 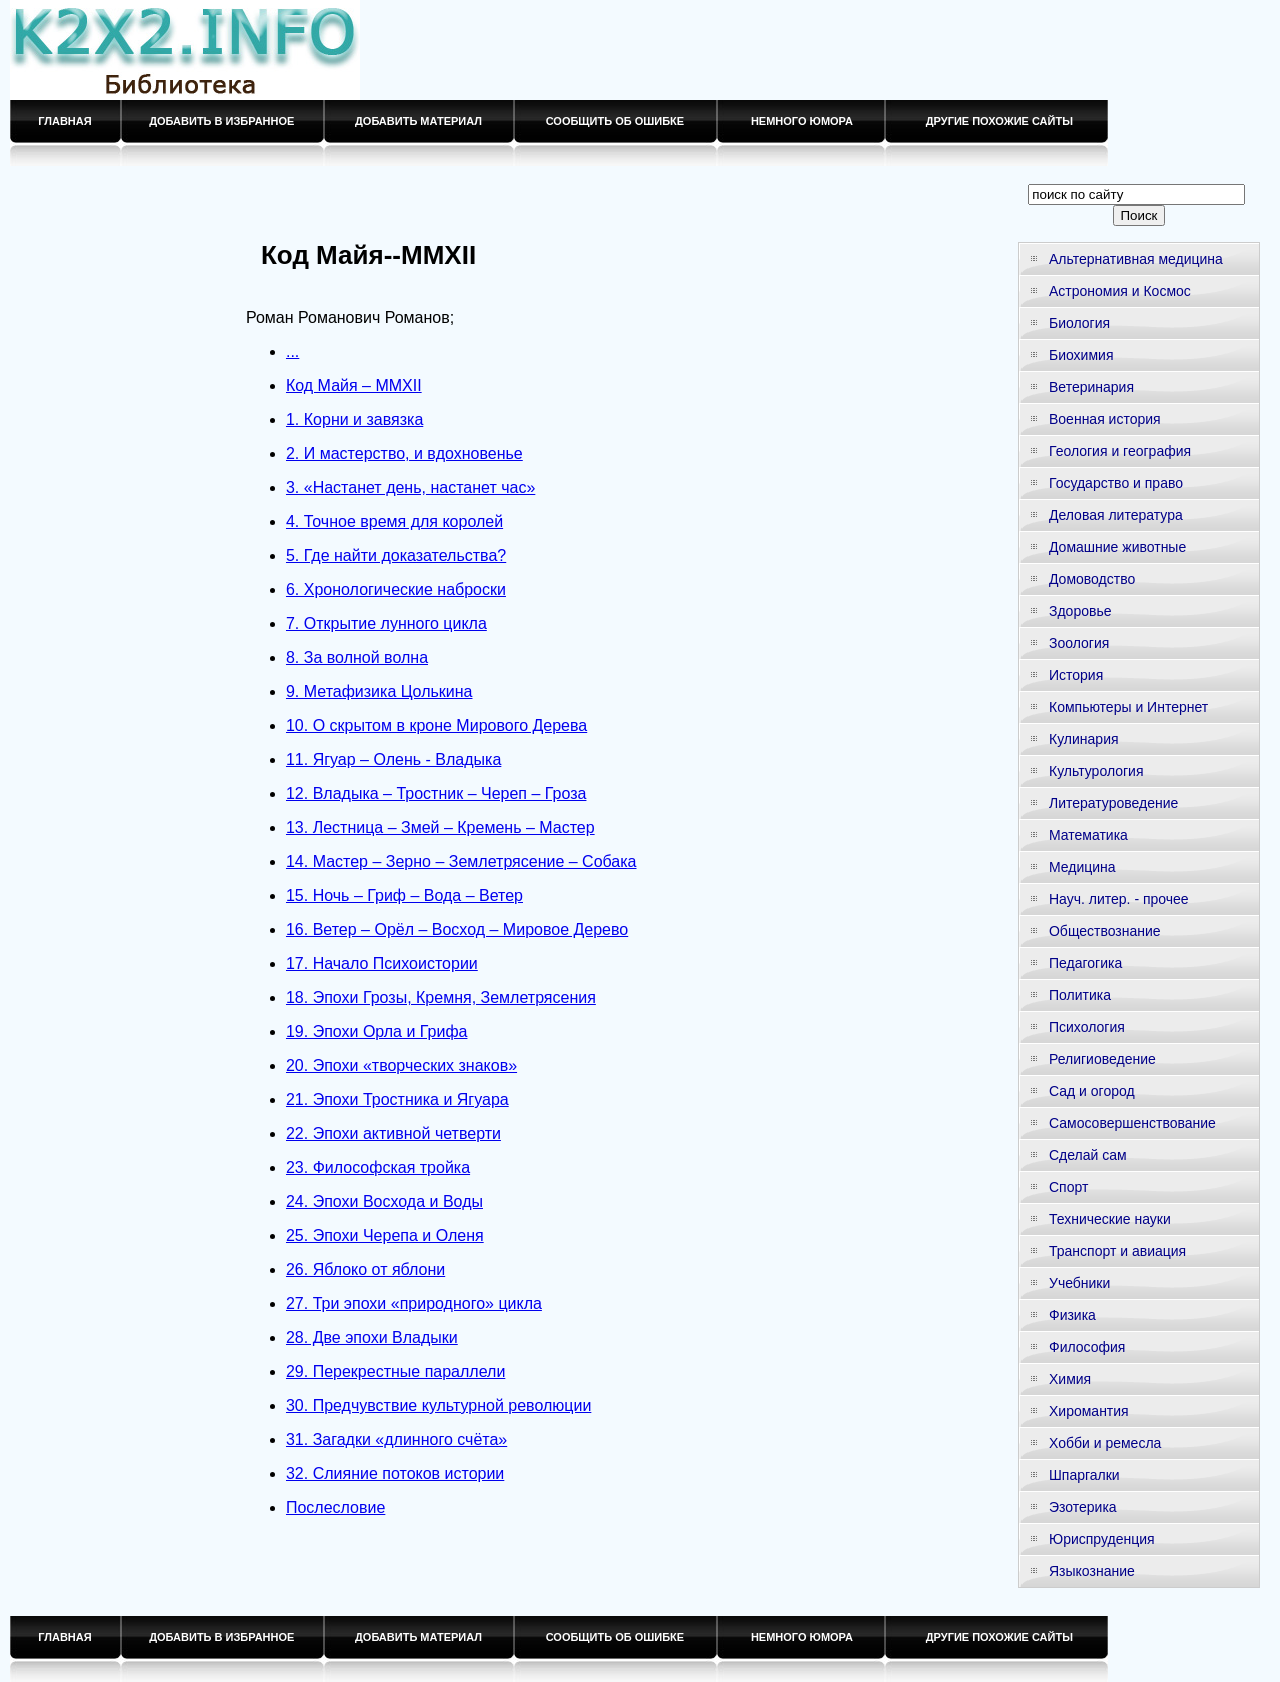 What do you see at coordinates (376, 1031) in the screenshot?
I see `19. Эпохи Орла и Грифа` at bounding box center [376, 1031].